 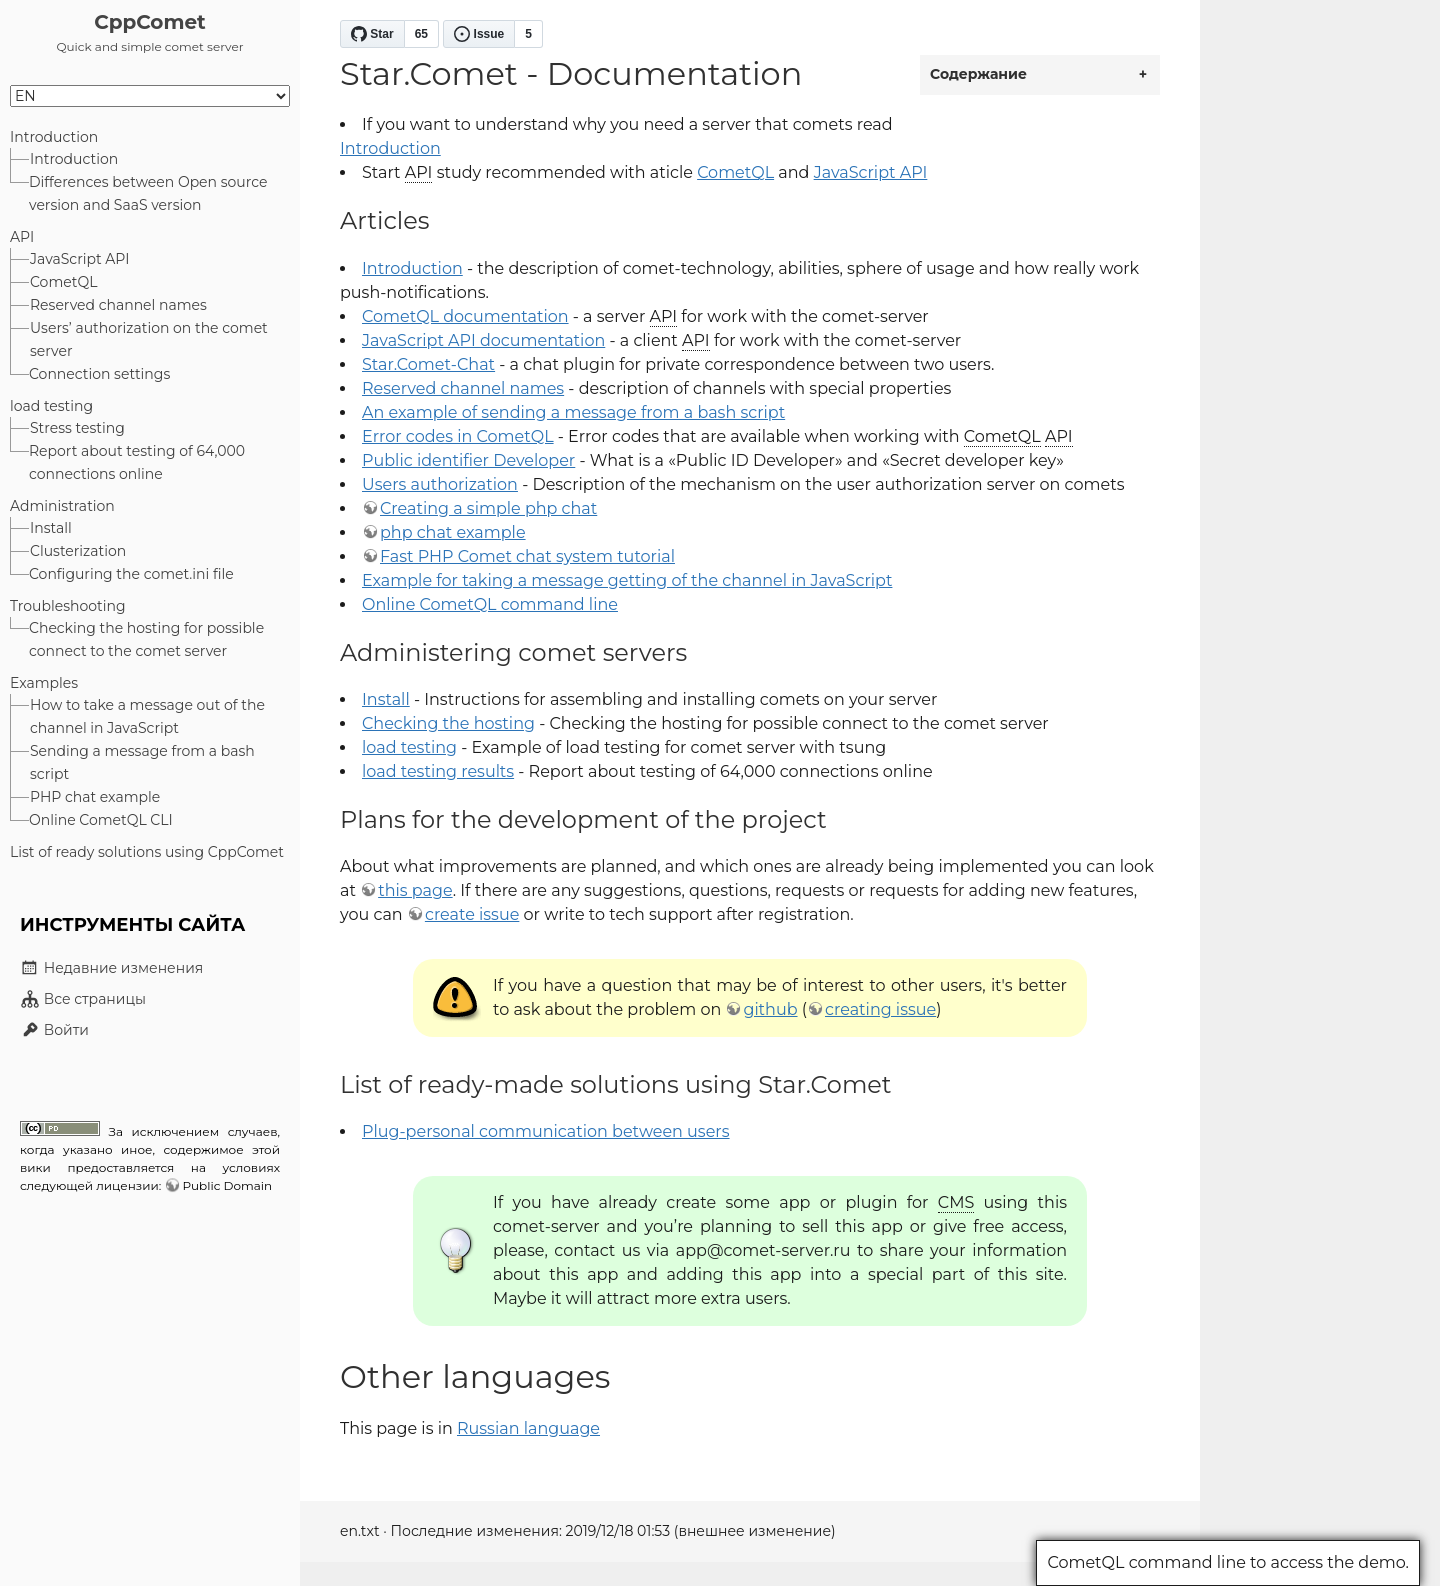 I want to click on Plug-personal communication between users, so click(x=546, y=1131).